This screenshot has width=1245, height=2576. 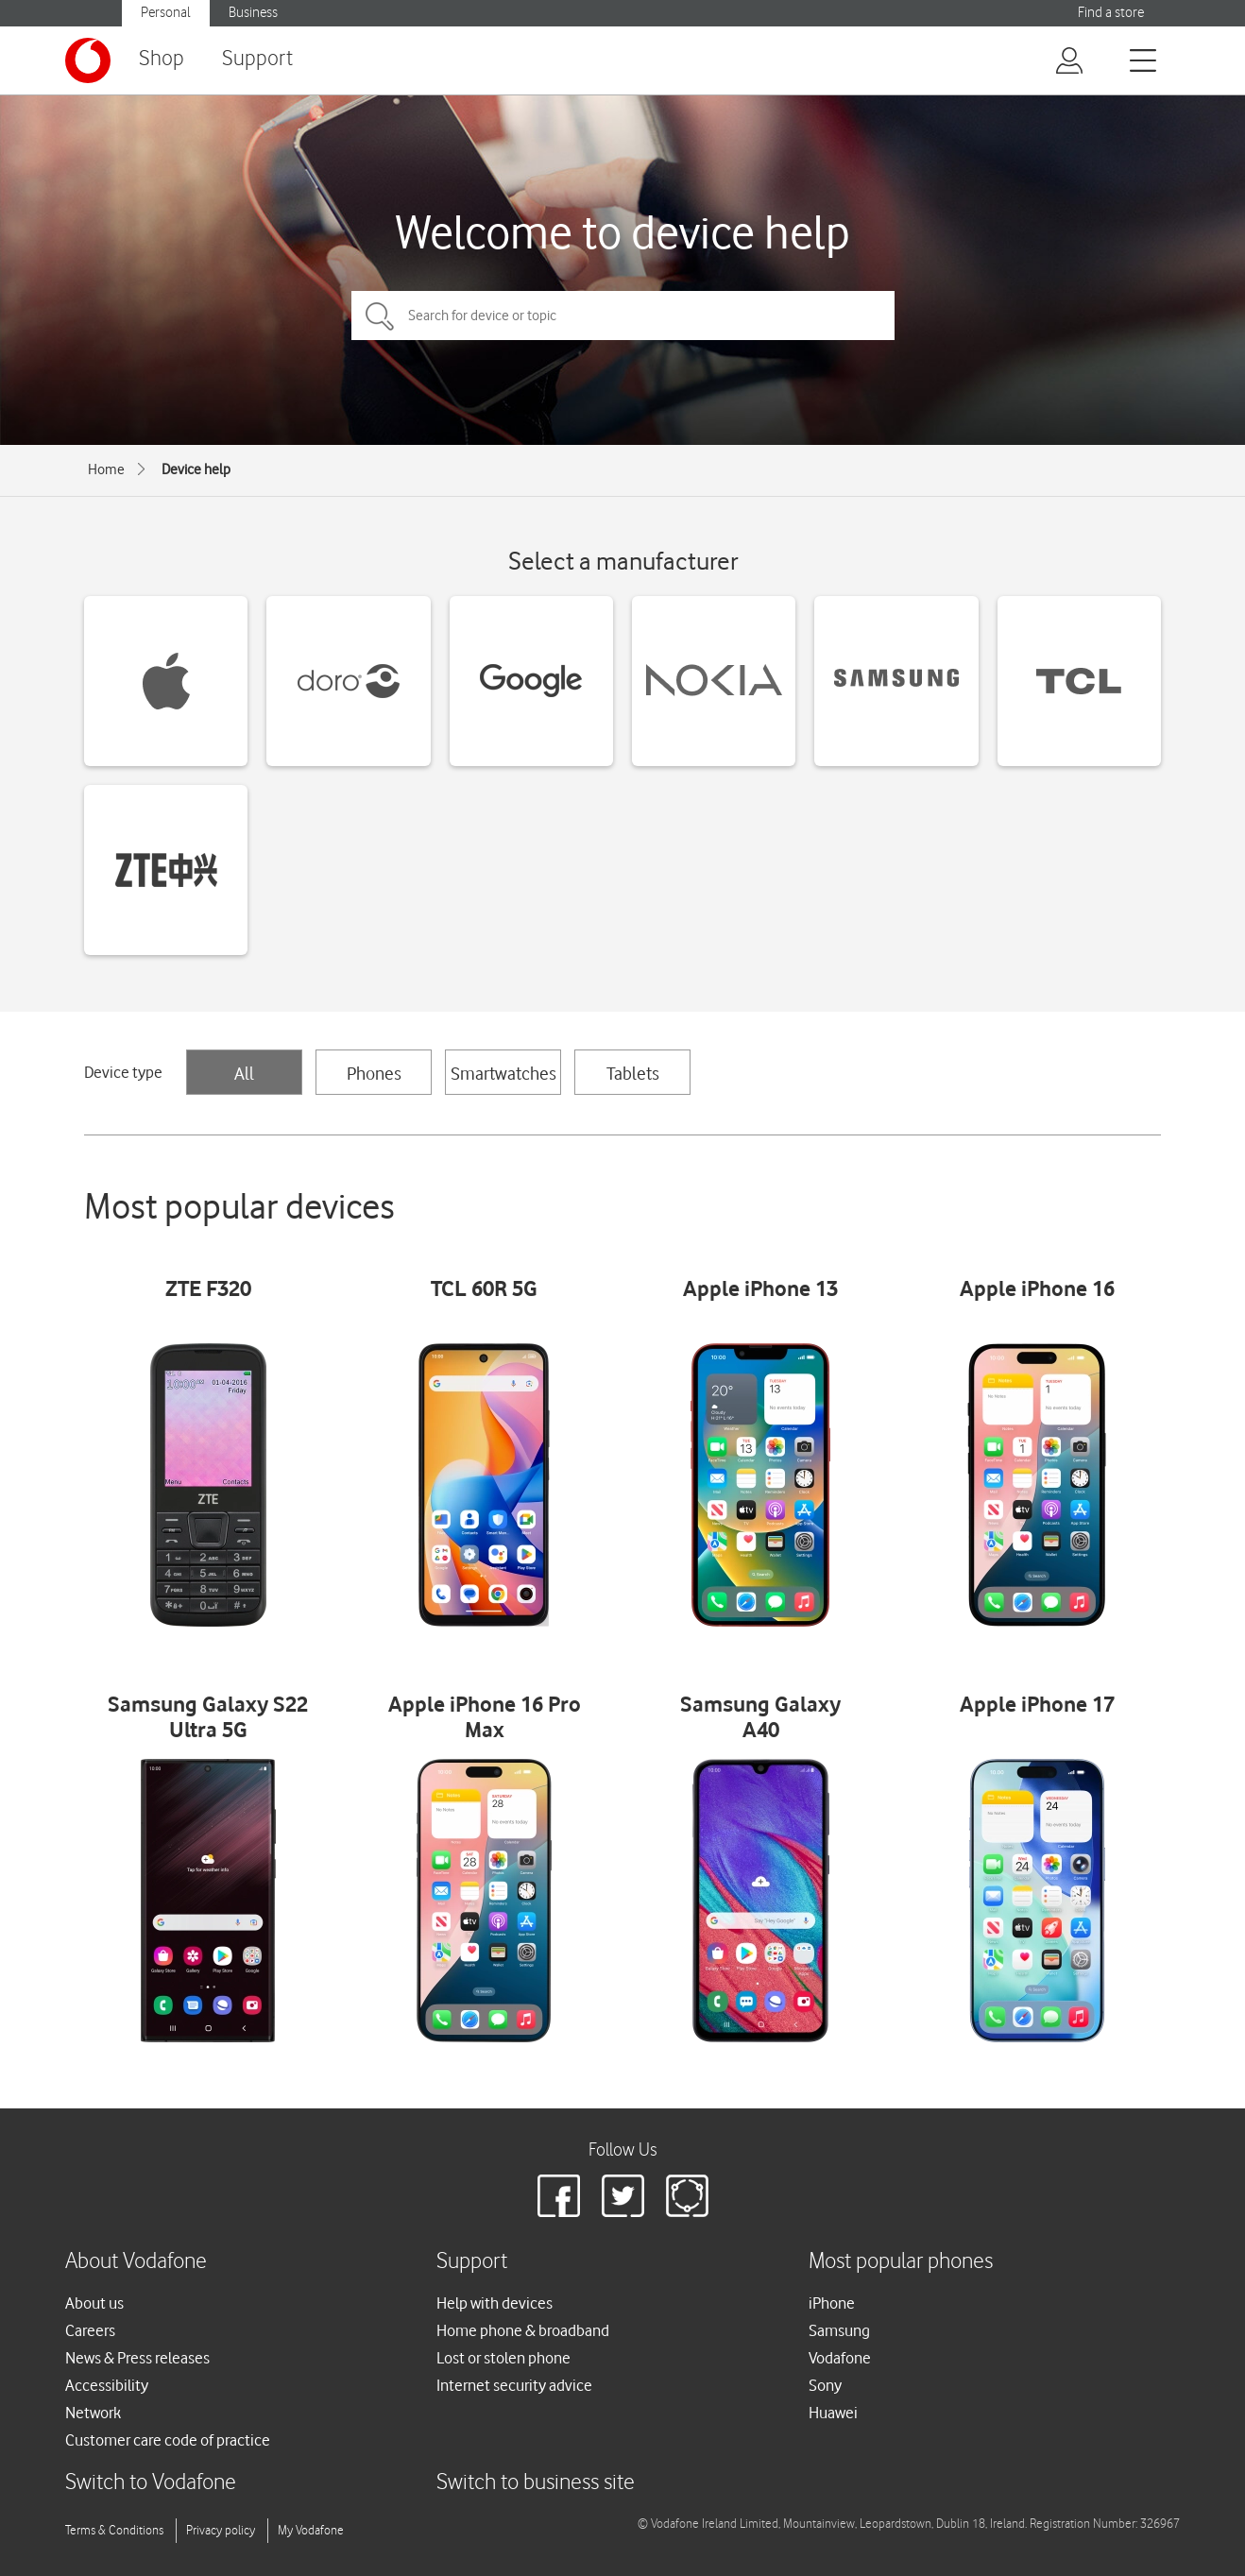 What do you see at coordinates (522, 2330) in the screenshot?
I see `Home phone & broadband` at bounding box center [522, 2330].